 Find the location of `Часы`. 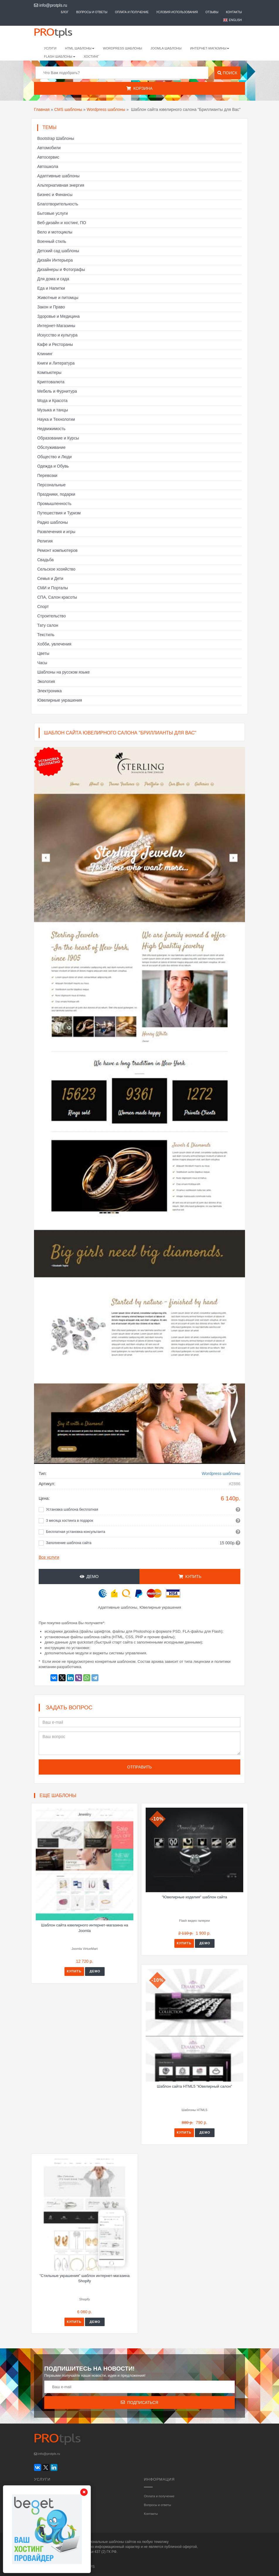

Часы is located at coordinates (42, 662).